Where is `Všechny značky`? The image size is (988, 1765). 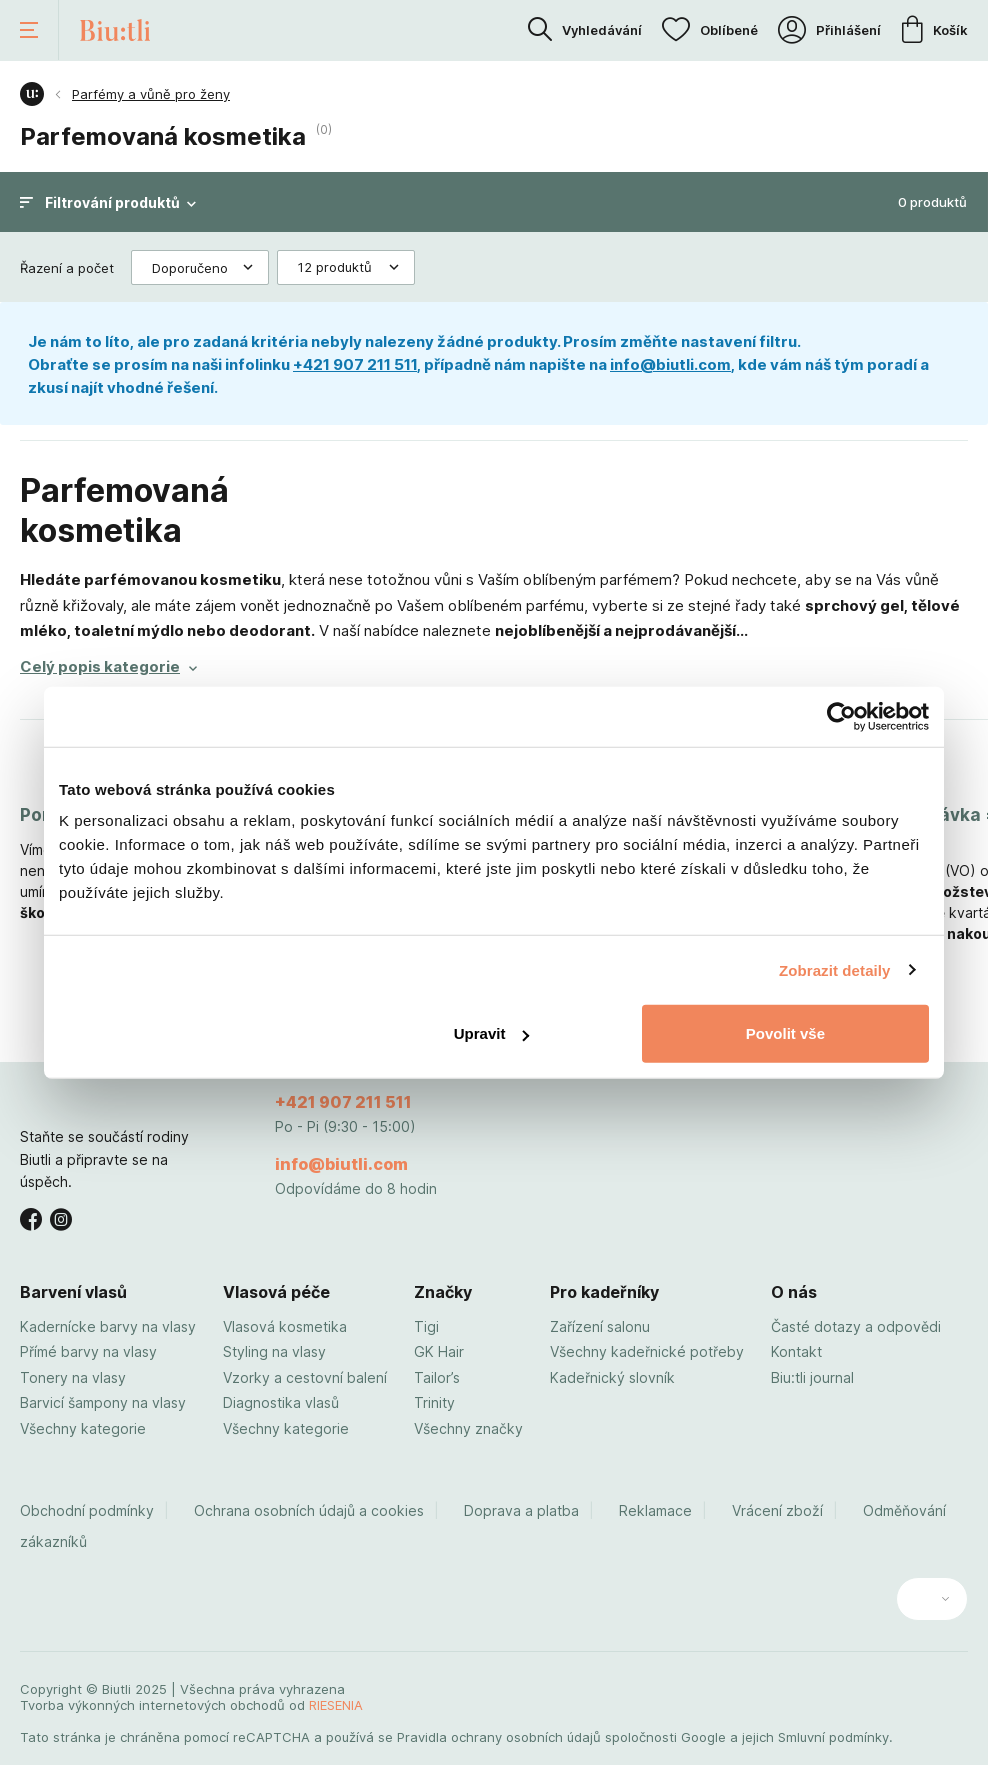
Všechny značky is located at coordinates (468, 1428).